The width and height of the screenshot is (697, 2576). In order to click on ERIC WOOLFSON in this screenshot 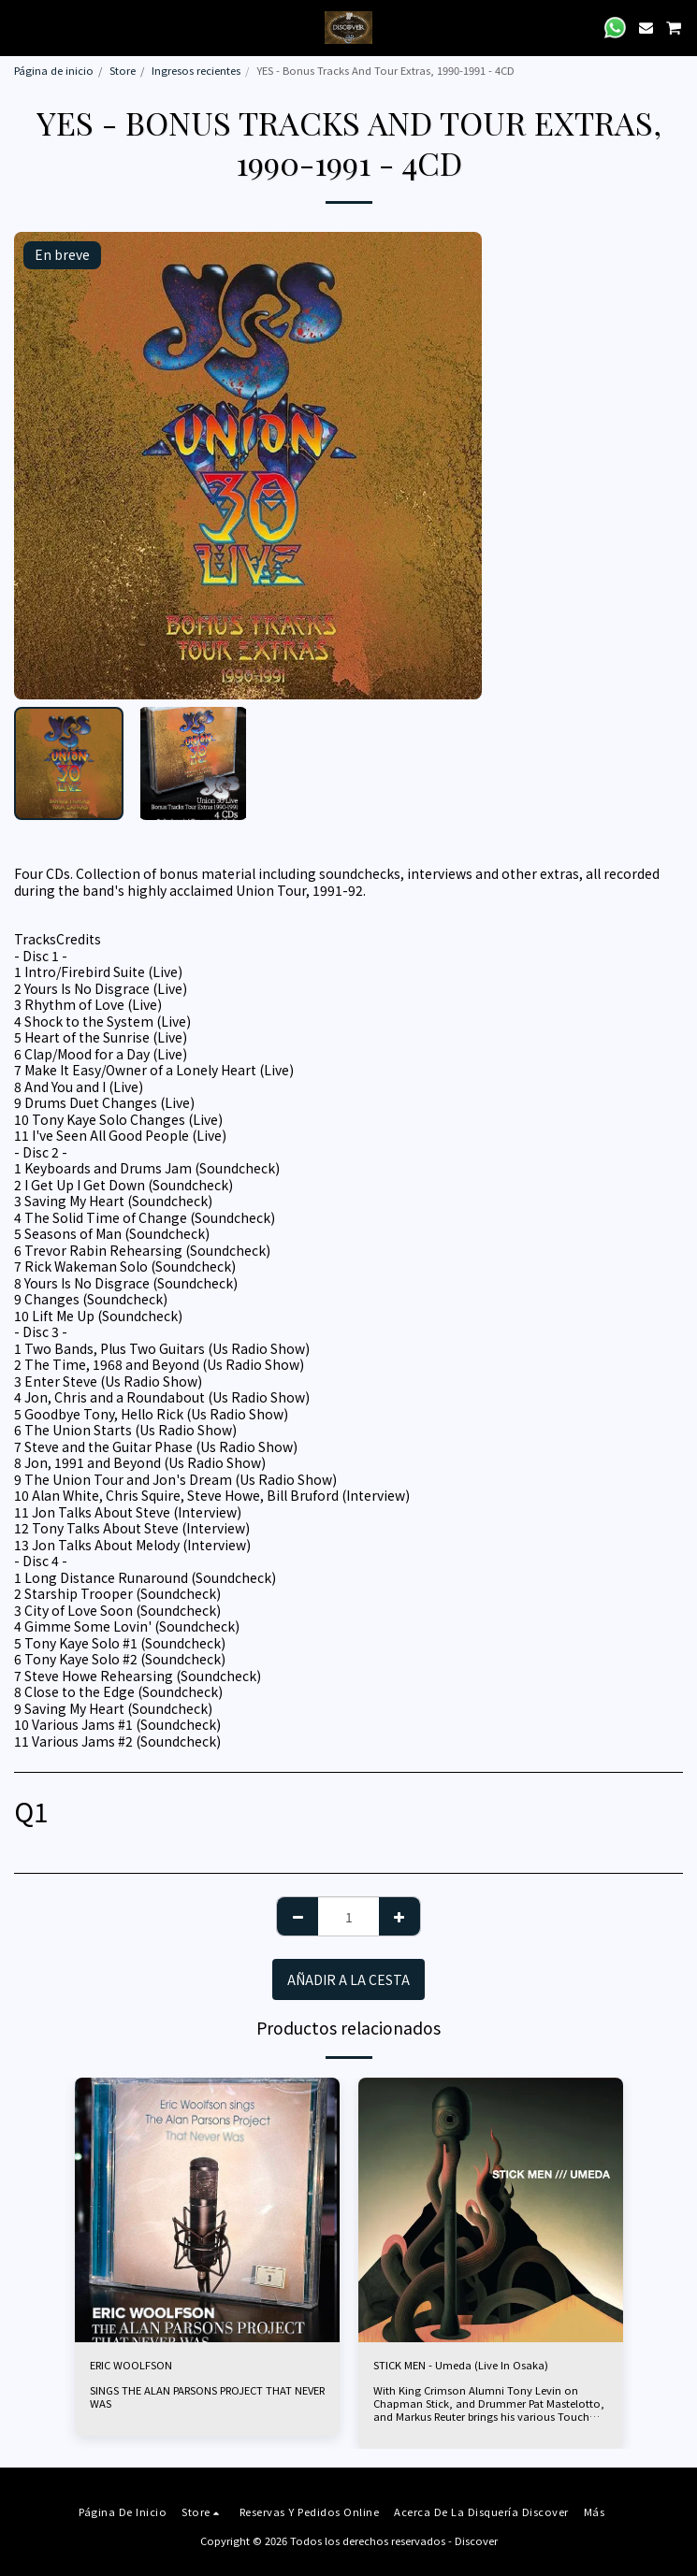, I will do `click(131, 2364)`.